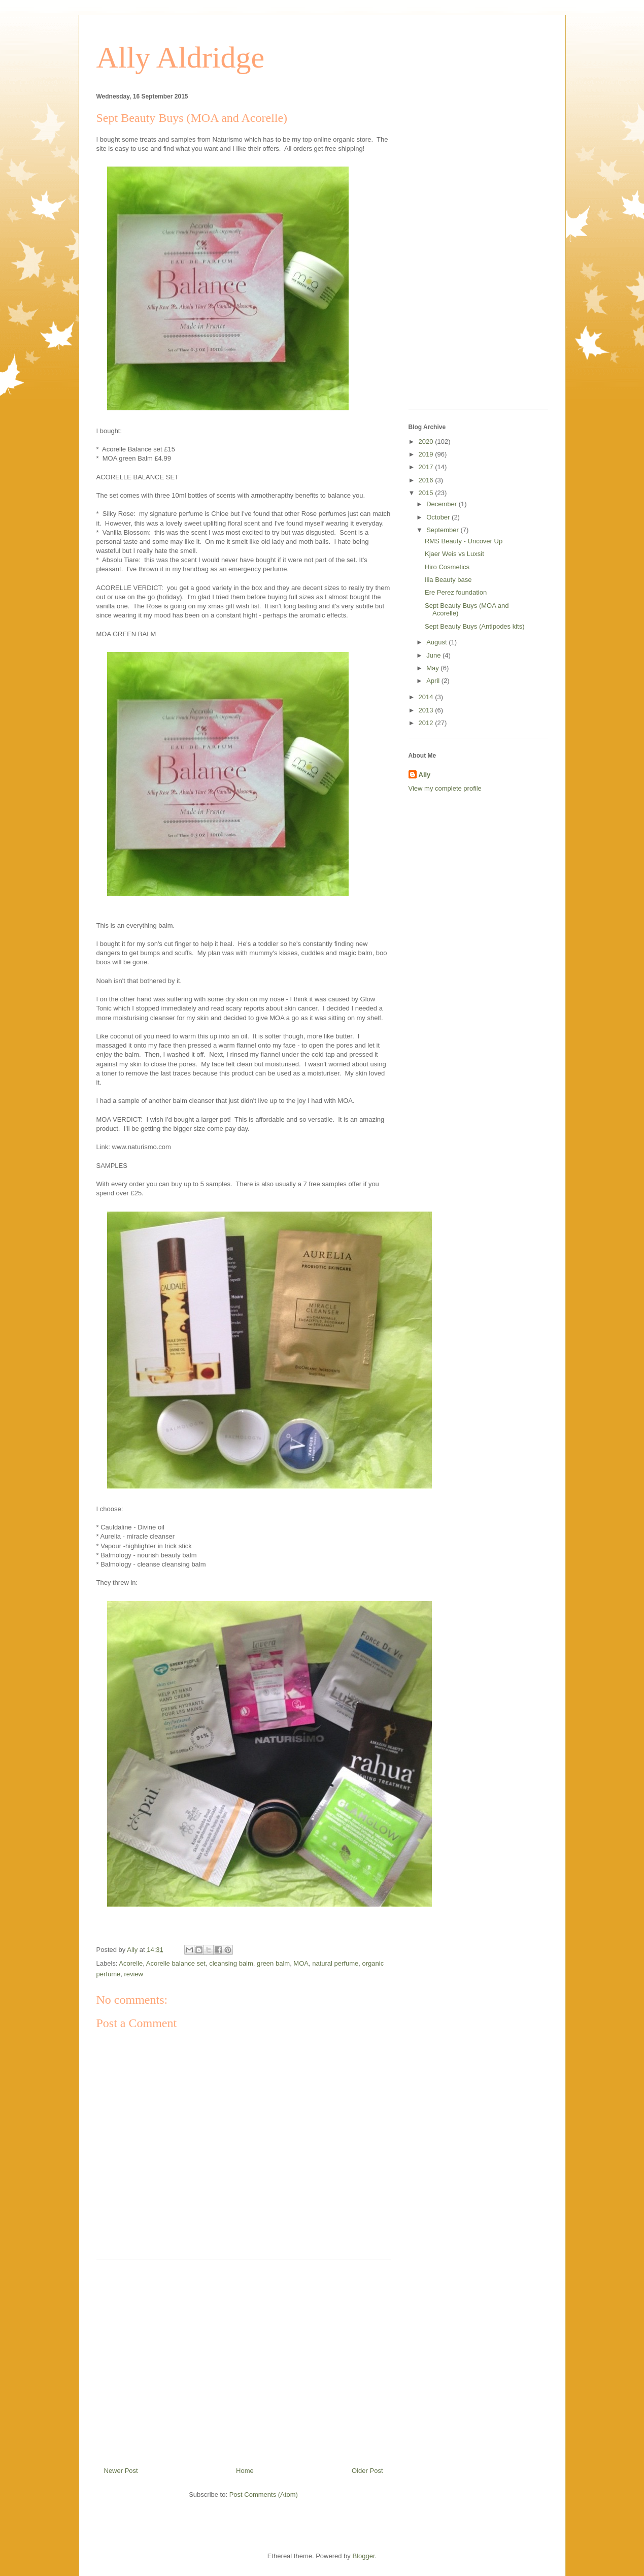  I want to click on Acorelle balance set, so click(176, 1963).